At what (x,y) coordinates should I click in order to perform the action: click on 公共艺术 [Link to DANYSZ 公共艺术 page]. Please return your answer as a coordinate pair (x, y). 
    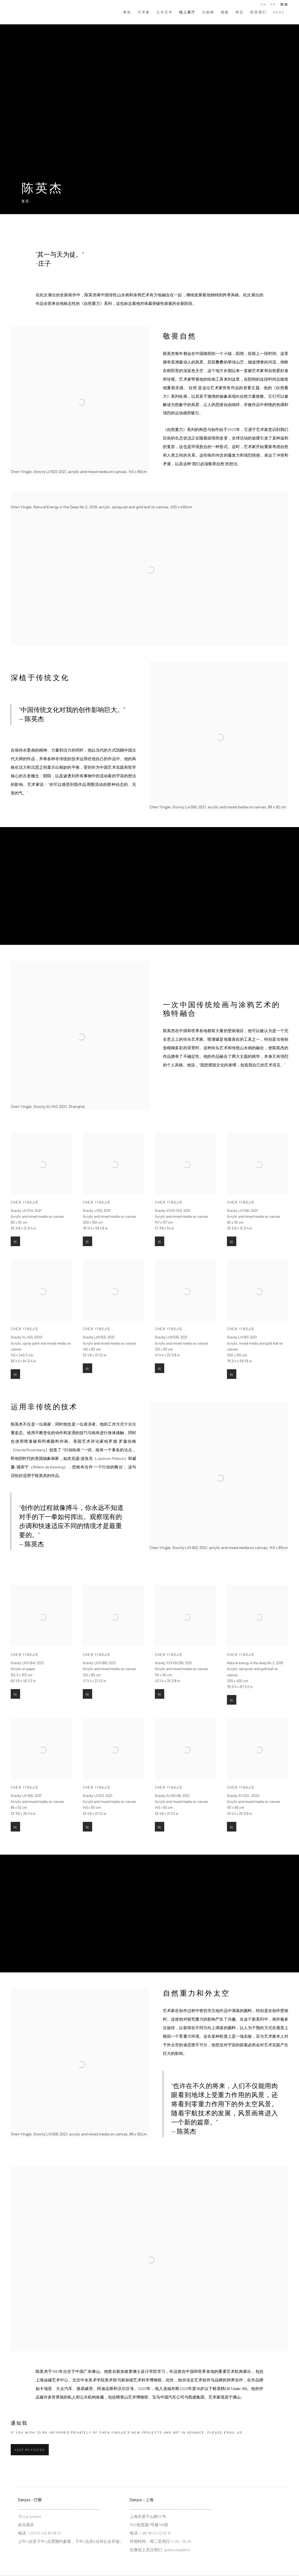
    Looking at the image, I should click on (164, 12).